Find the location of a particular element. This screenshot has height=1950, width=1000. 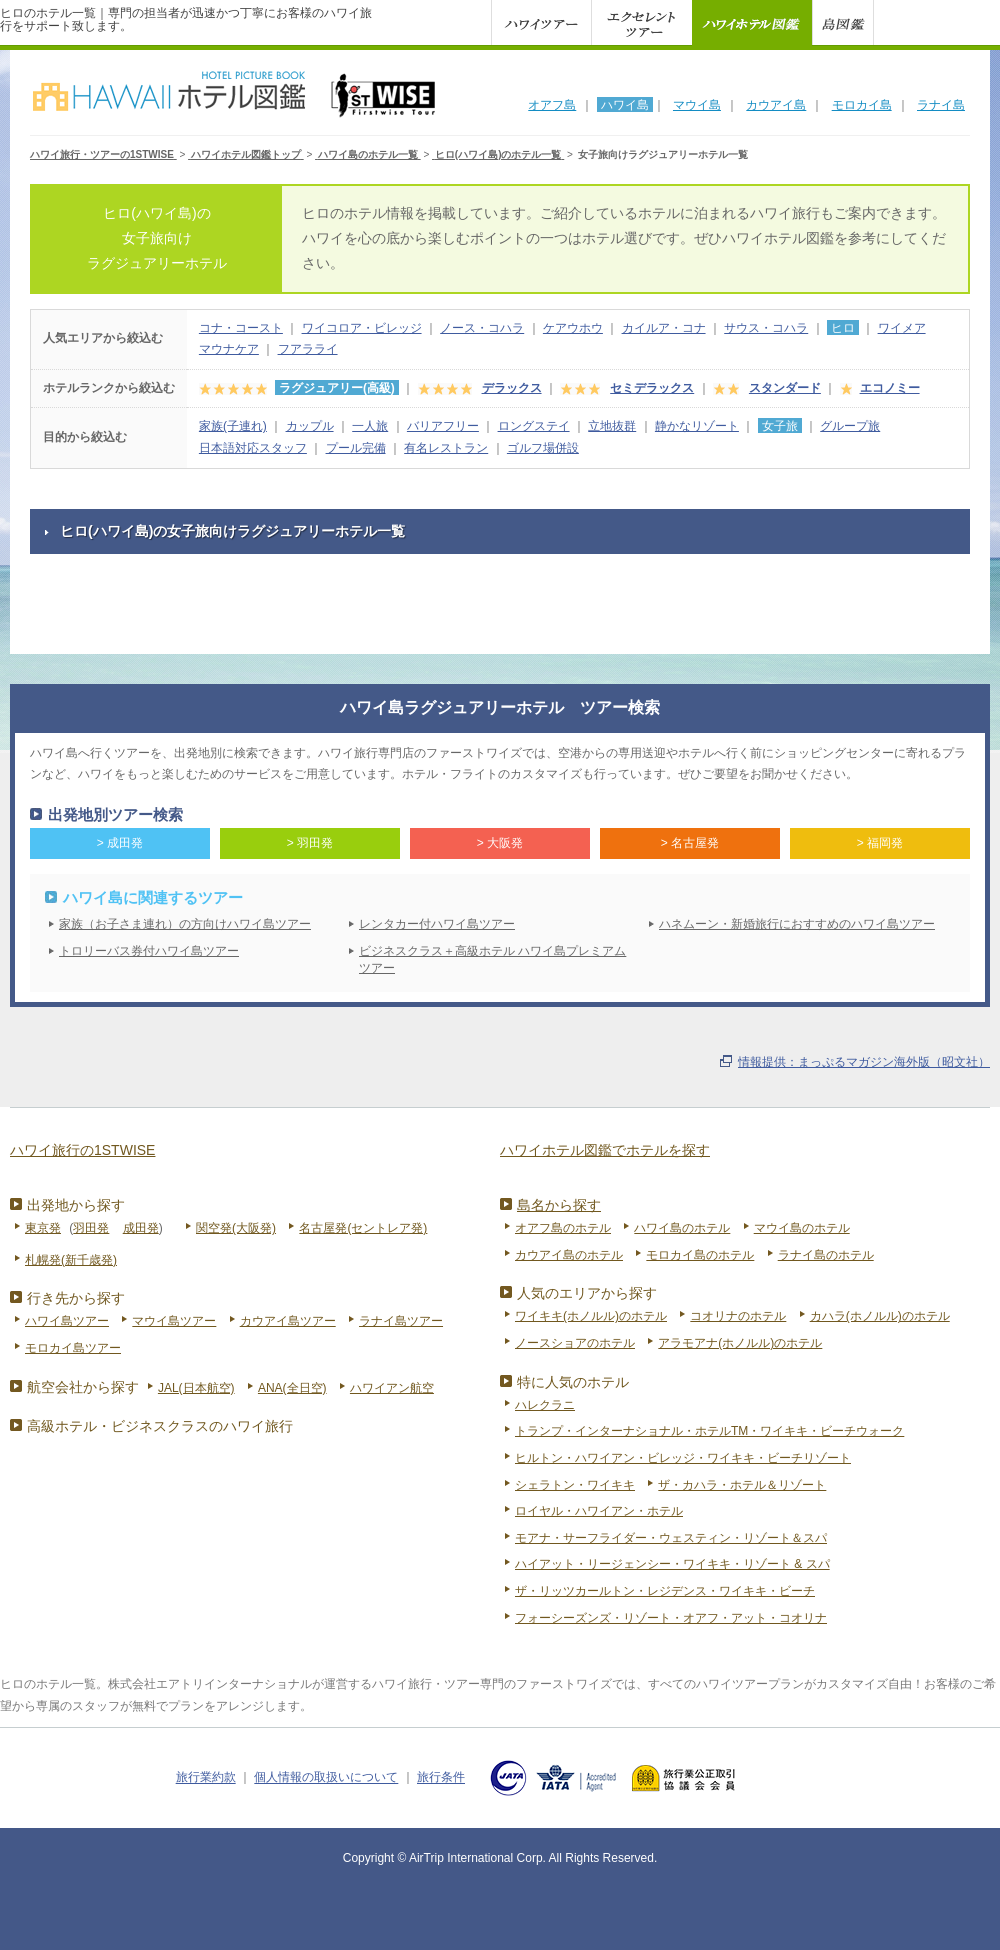

島名から探す is located at coordinates (559, 1205).